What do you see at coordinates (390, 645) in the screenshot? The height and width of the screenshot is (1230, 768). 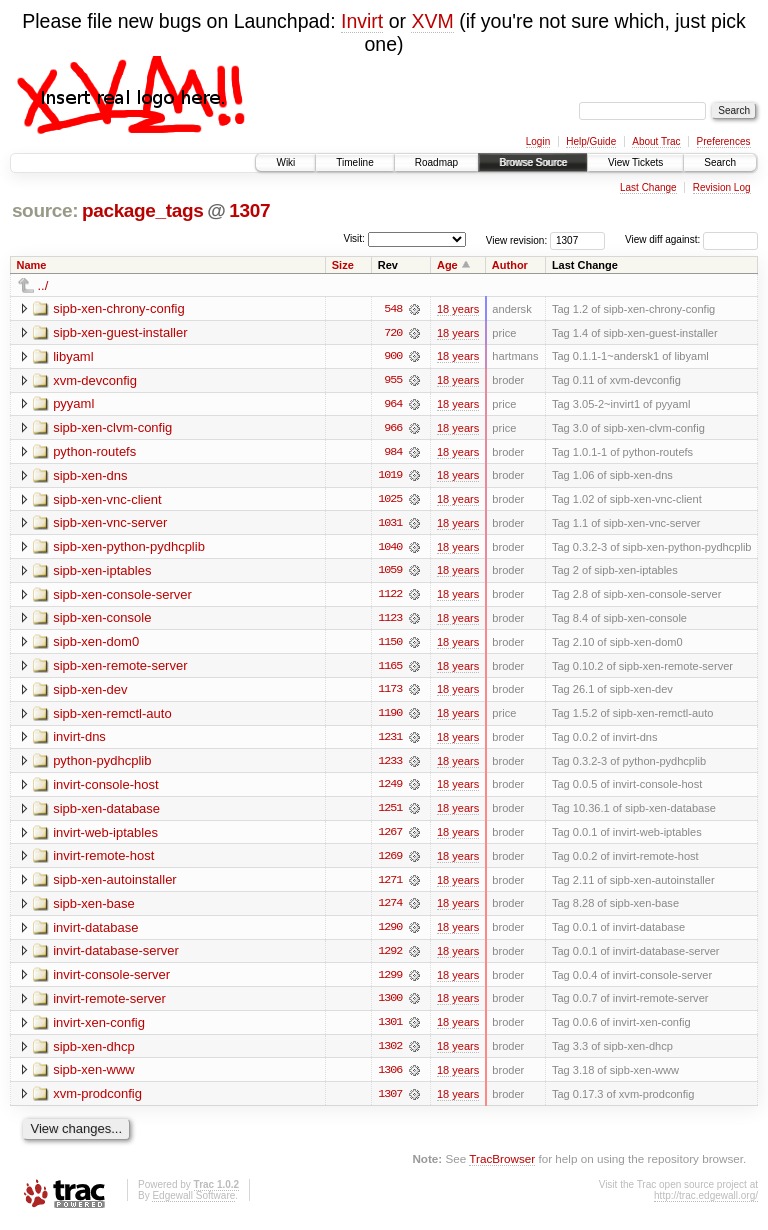 I see `1150` at bounding box center [390, 645].